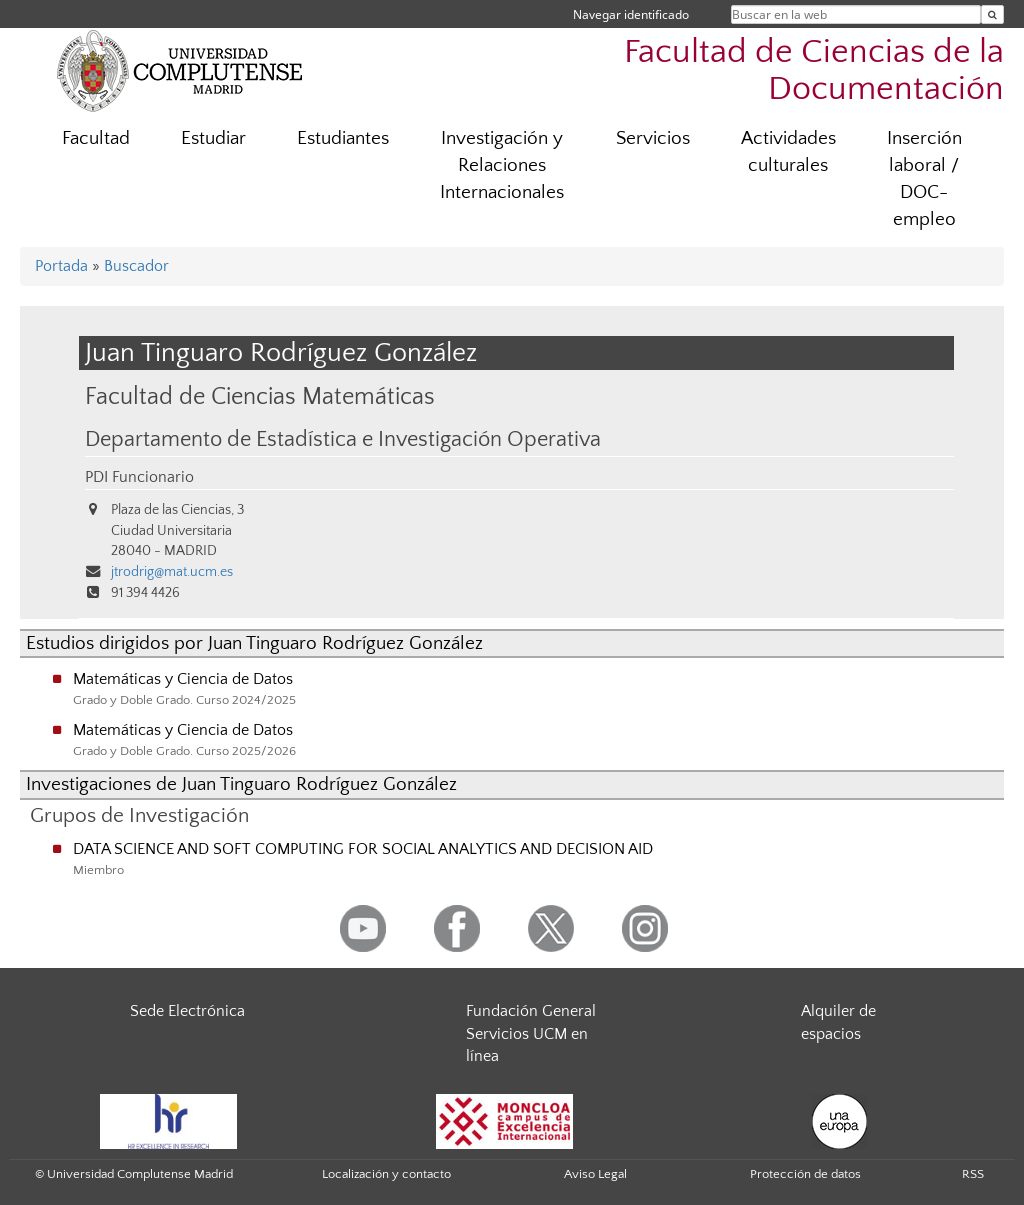 The width and height of the screenshot is (1024, 1205). I want to click on jtrodrig@mat.ucm.es, so click(172, 572).